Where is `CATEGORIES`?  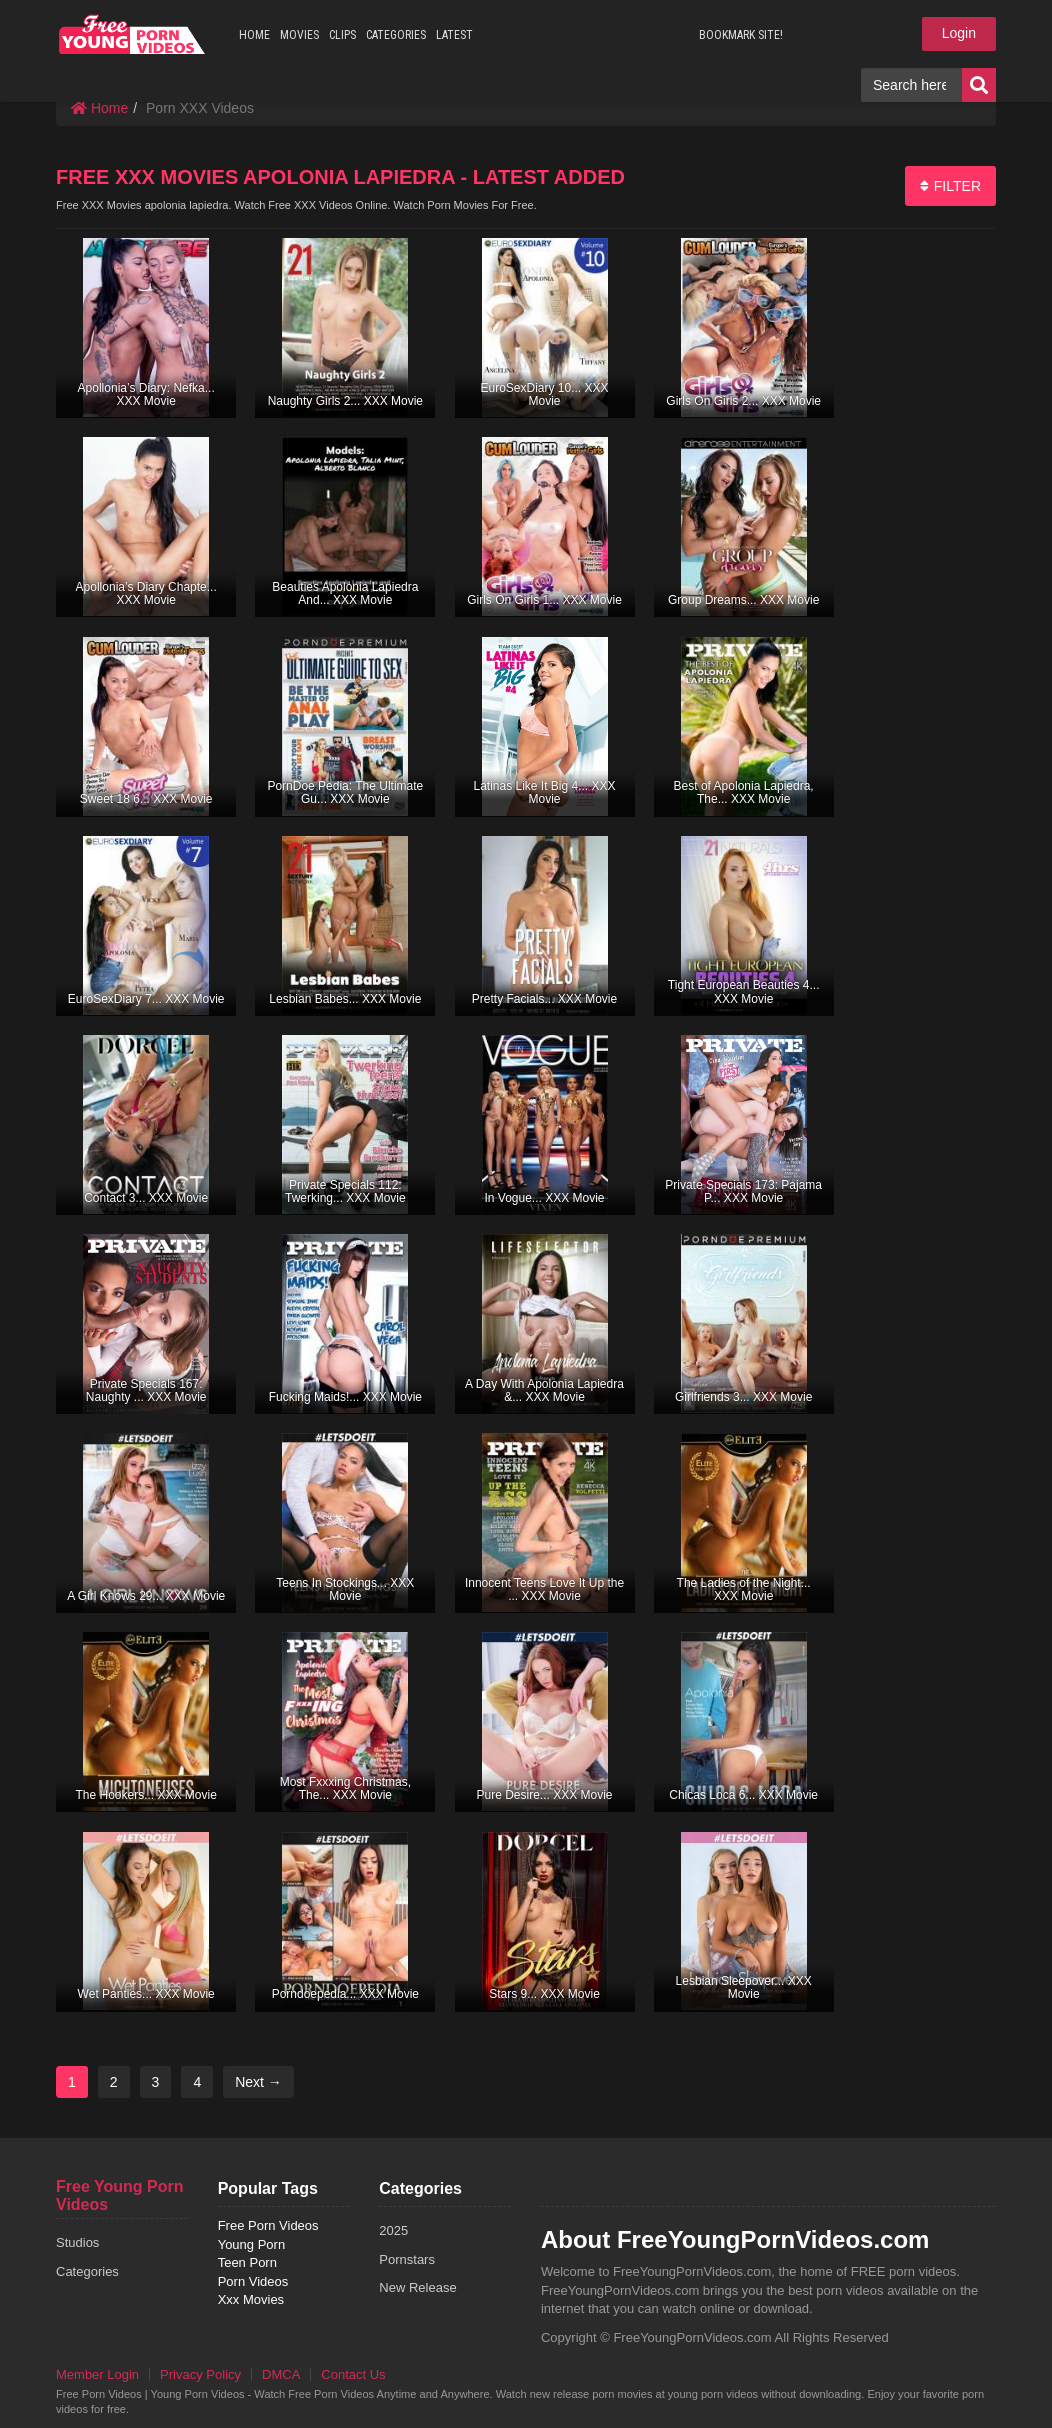 CATEGORIES is located at coordinates (396, 35).